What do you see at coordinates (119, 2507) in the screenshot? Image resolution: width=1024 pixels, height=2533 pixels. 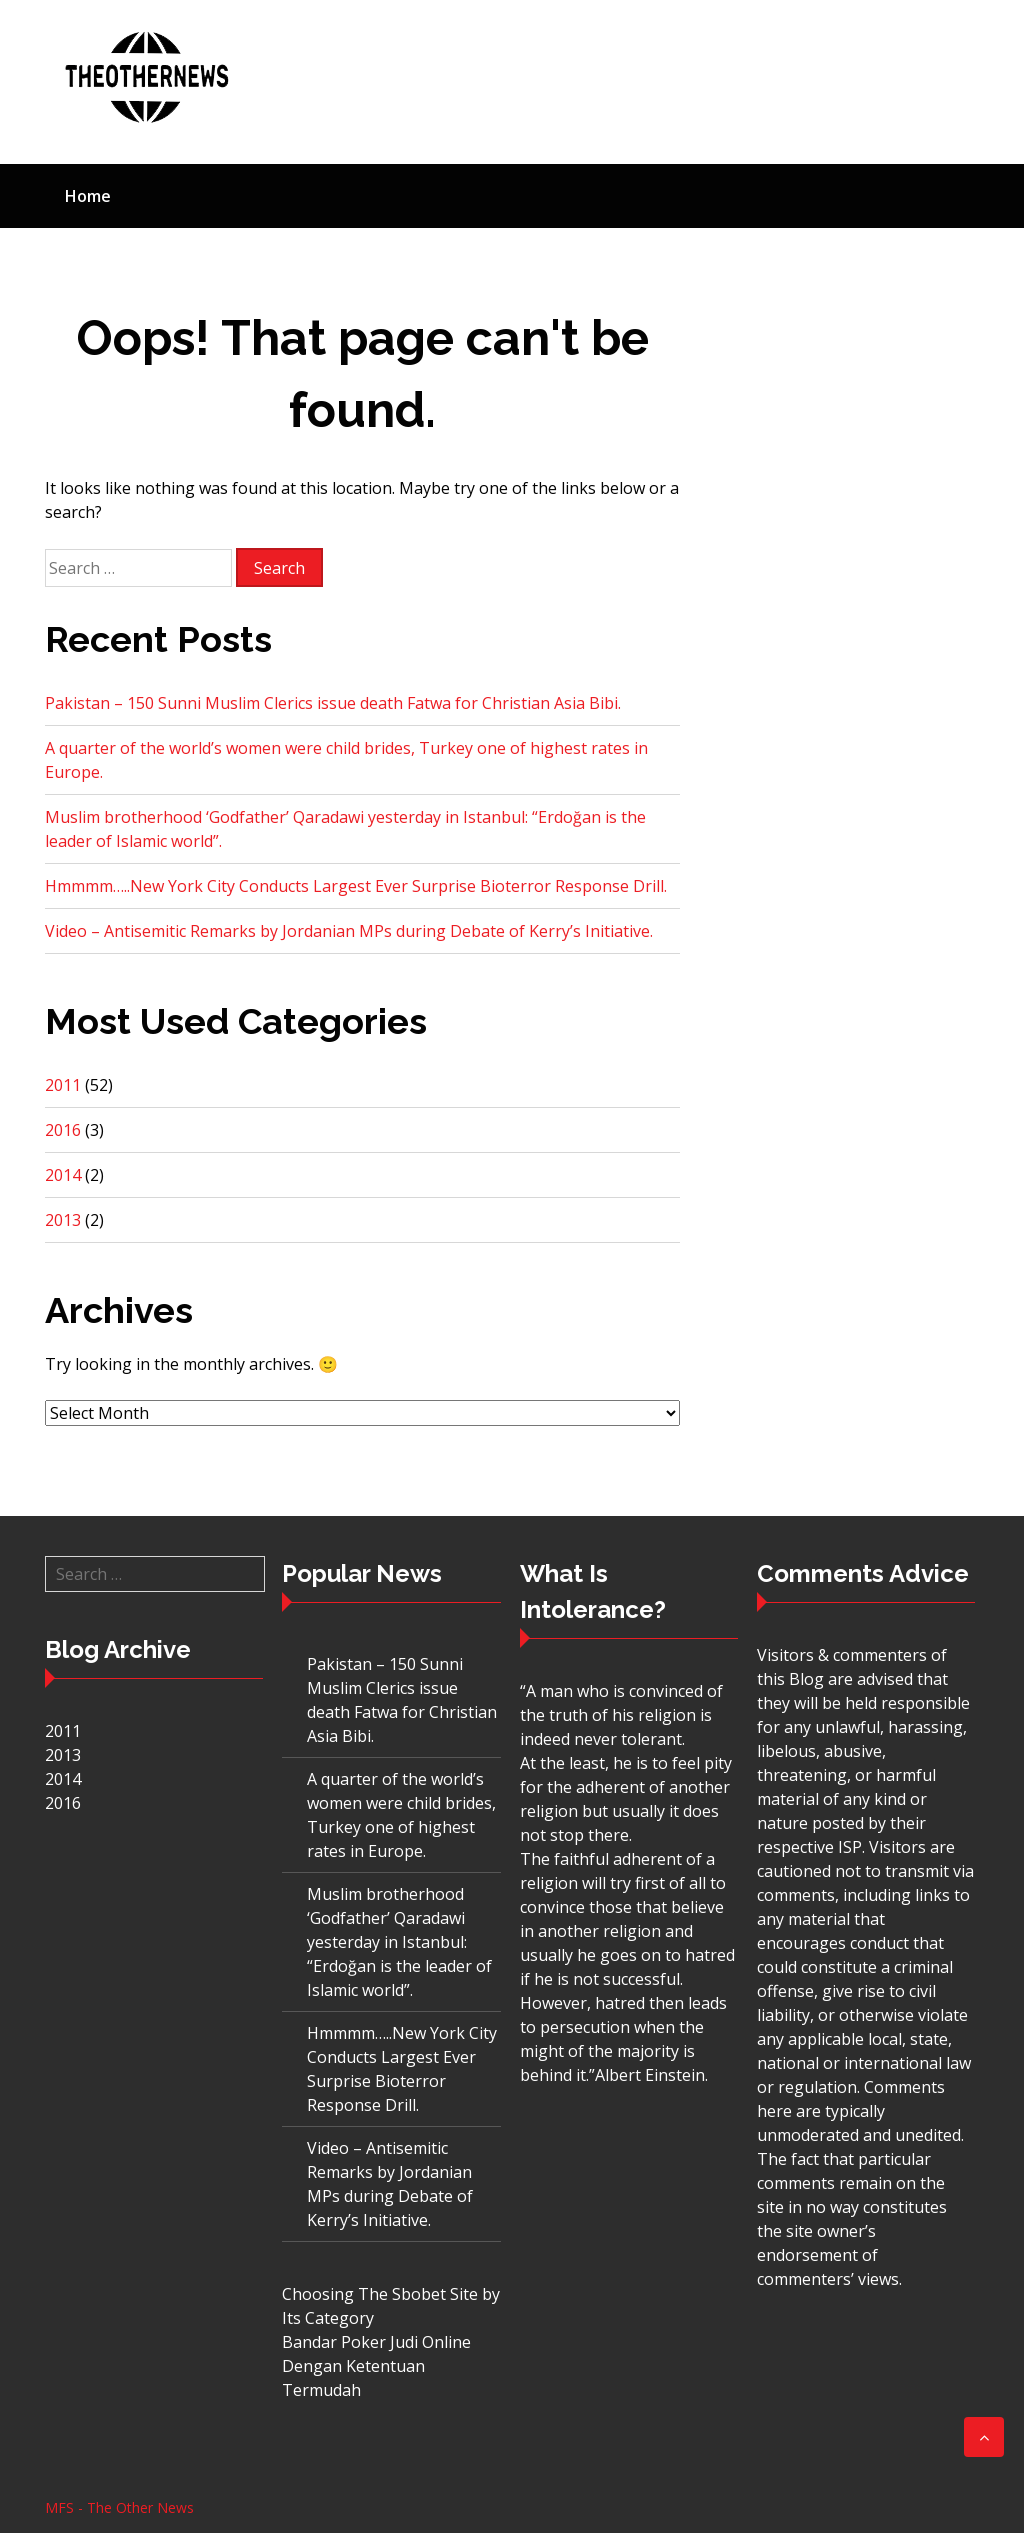 I see `MFS - The Other News` at bounding box center [119, 2507].